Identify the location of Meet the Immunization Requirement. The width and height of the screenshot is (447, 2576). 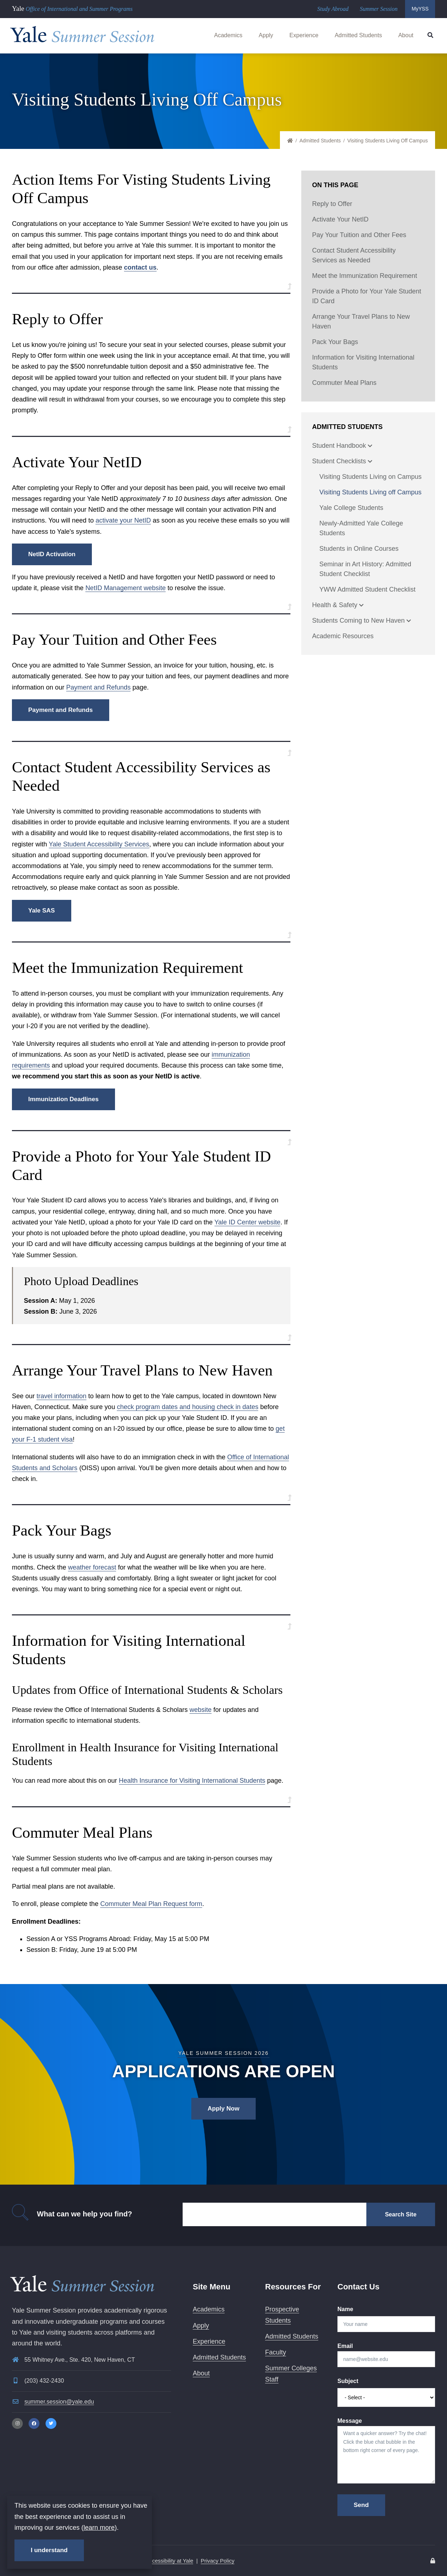
(364, 275).